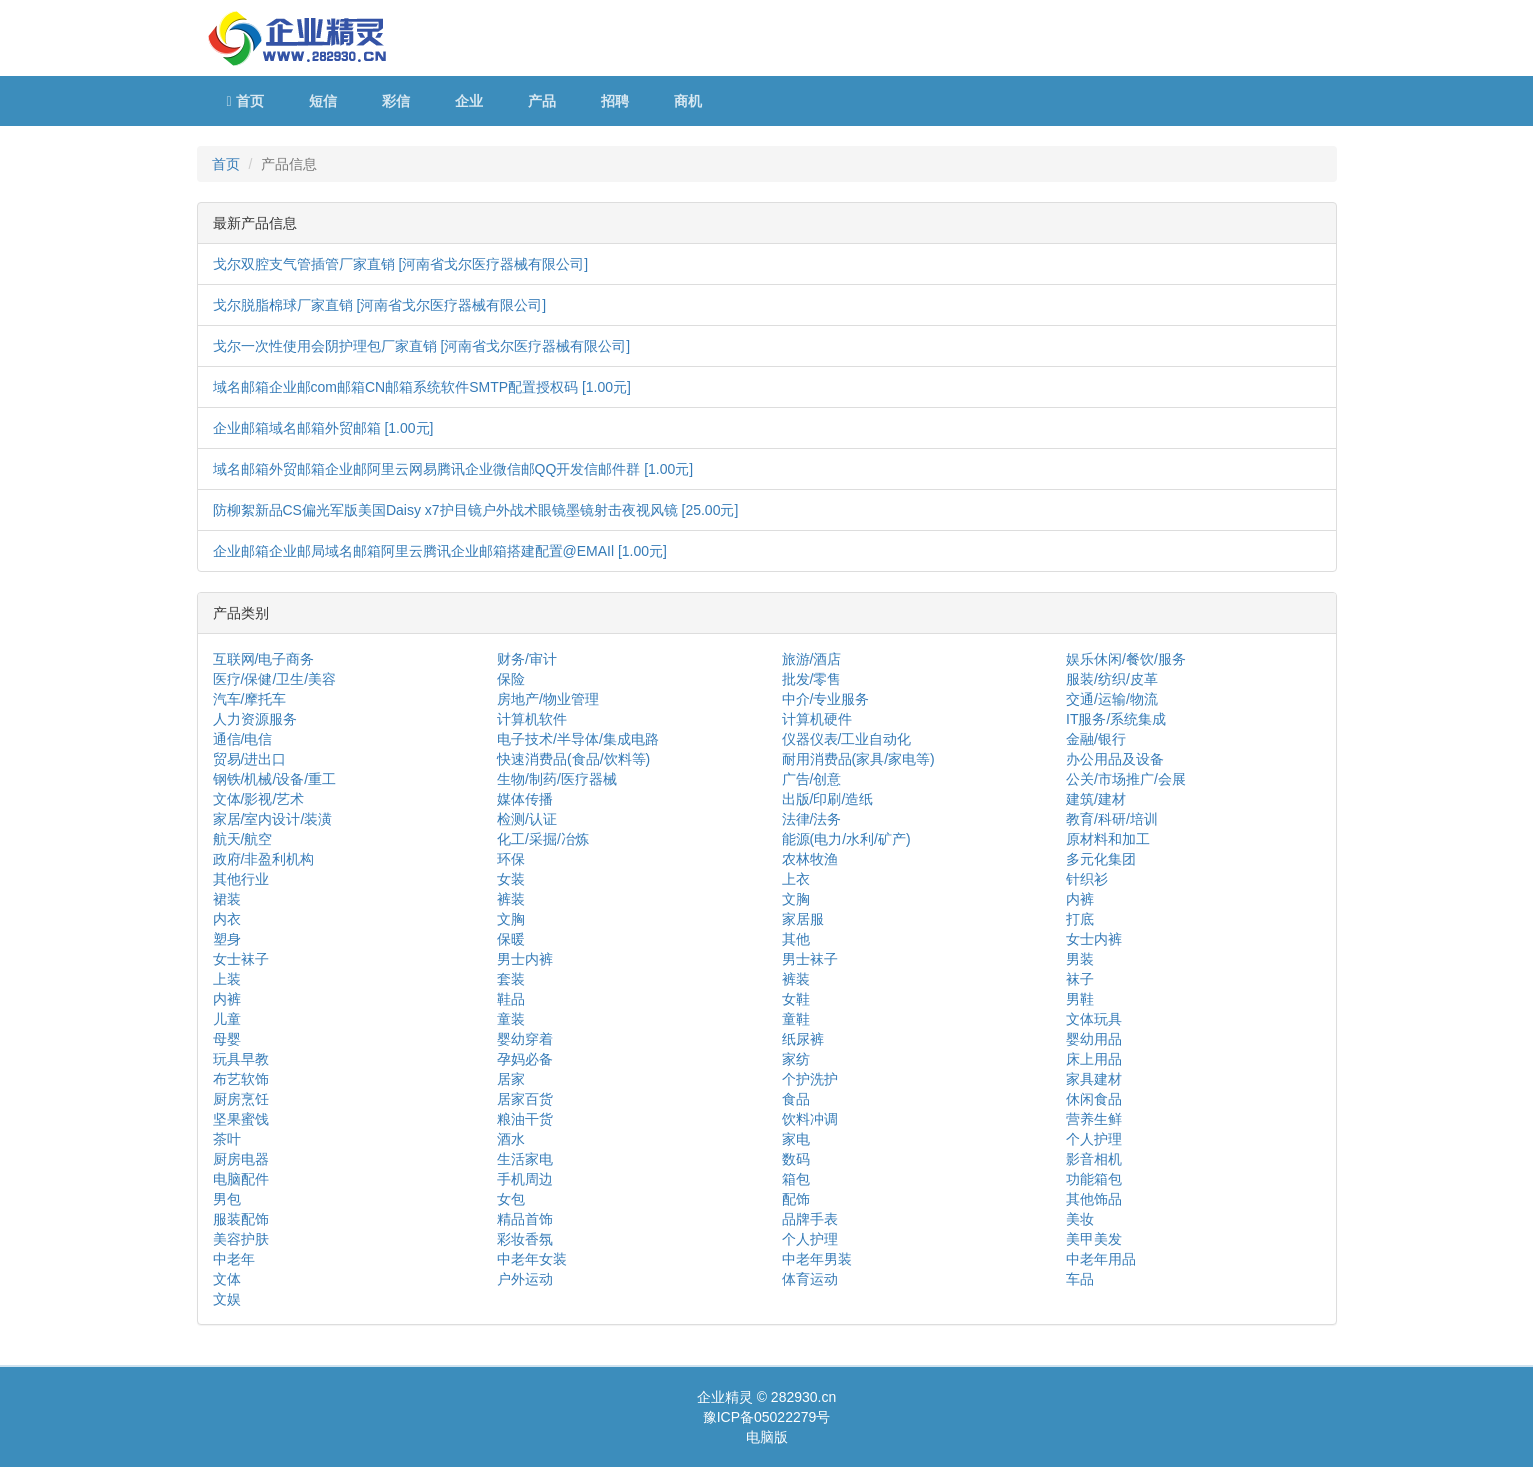 This screenshot has width=1533, height=1467. Describe the element at coordinates (812, 679) in the screenshot. I see `批发/零售` at that location.